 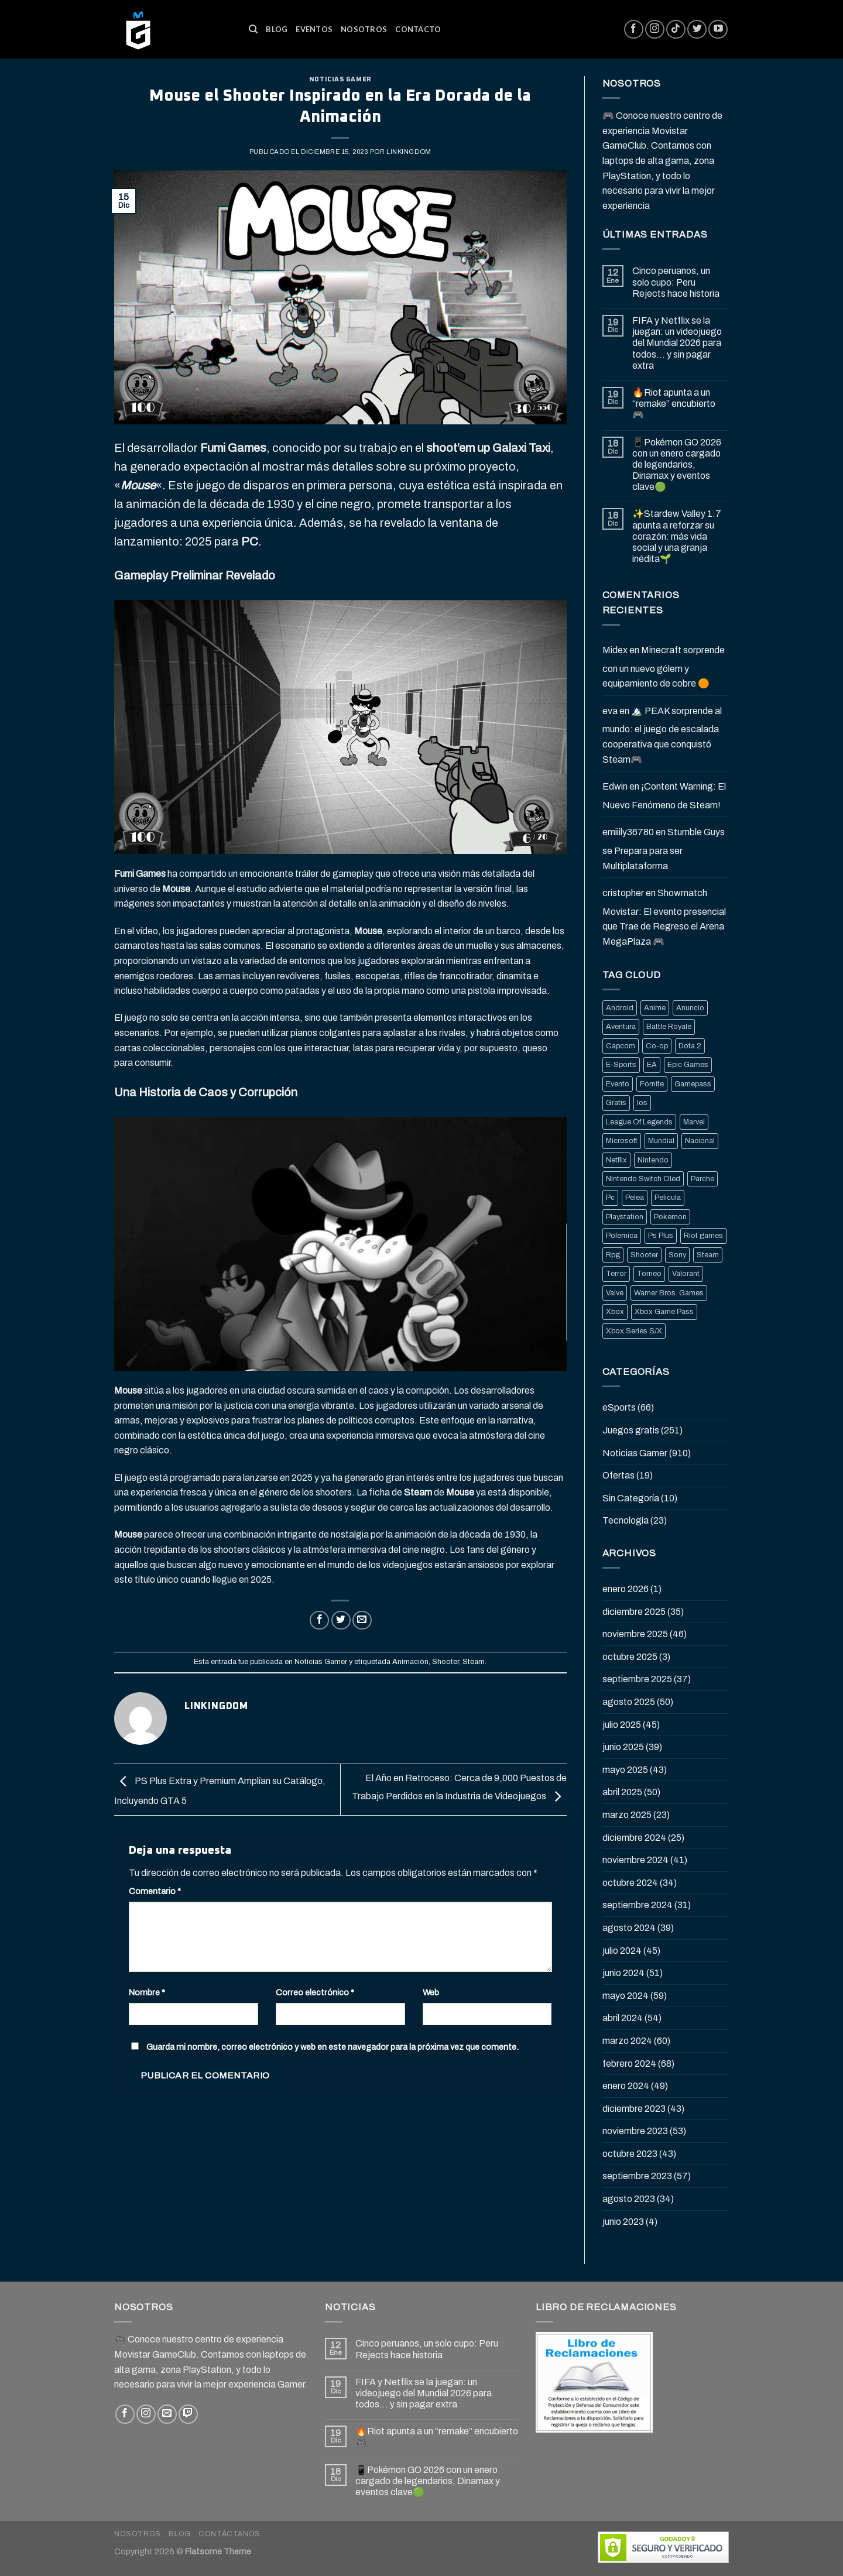 I want to click on Comentario, so click(x=155, y=1891).